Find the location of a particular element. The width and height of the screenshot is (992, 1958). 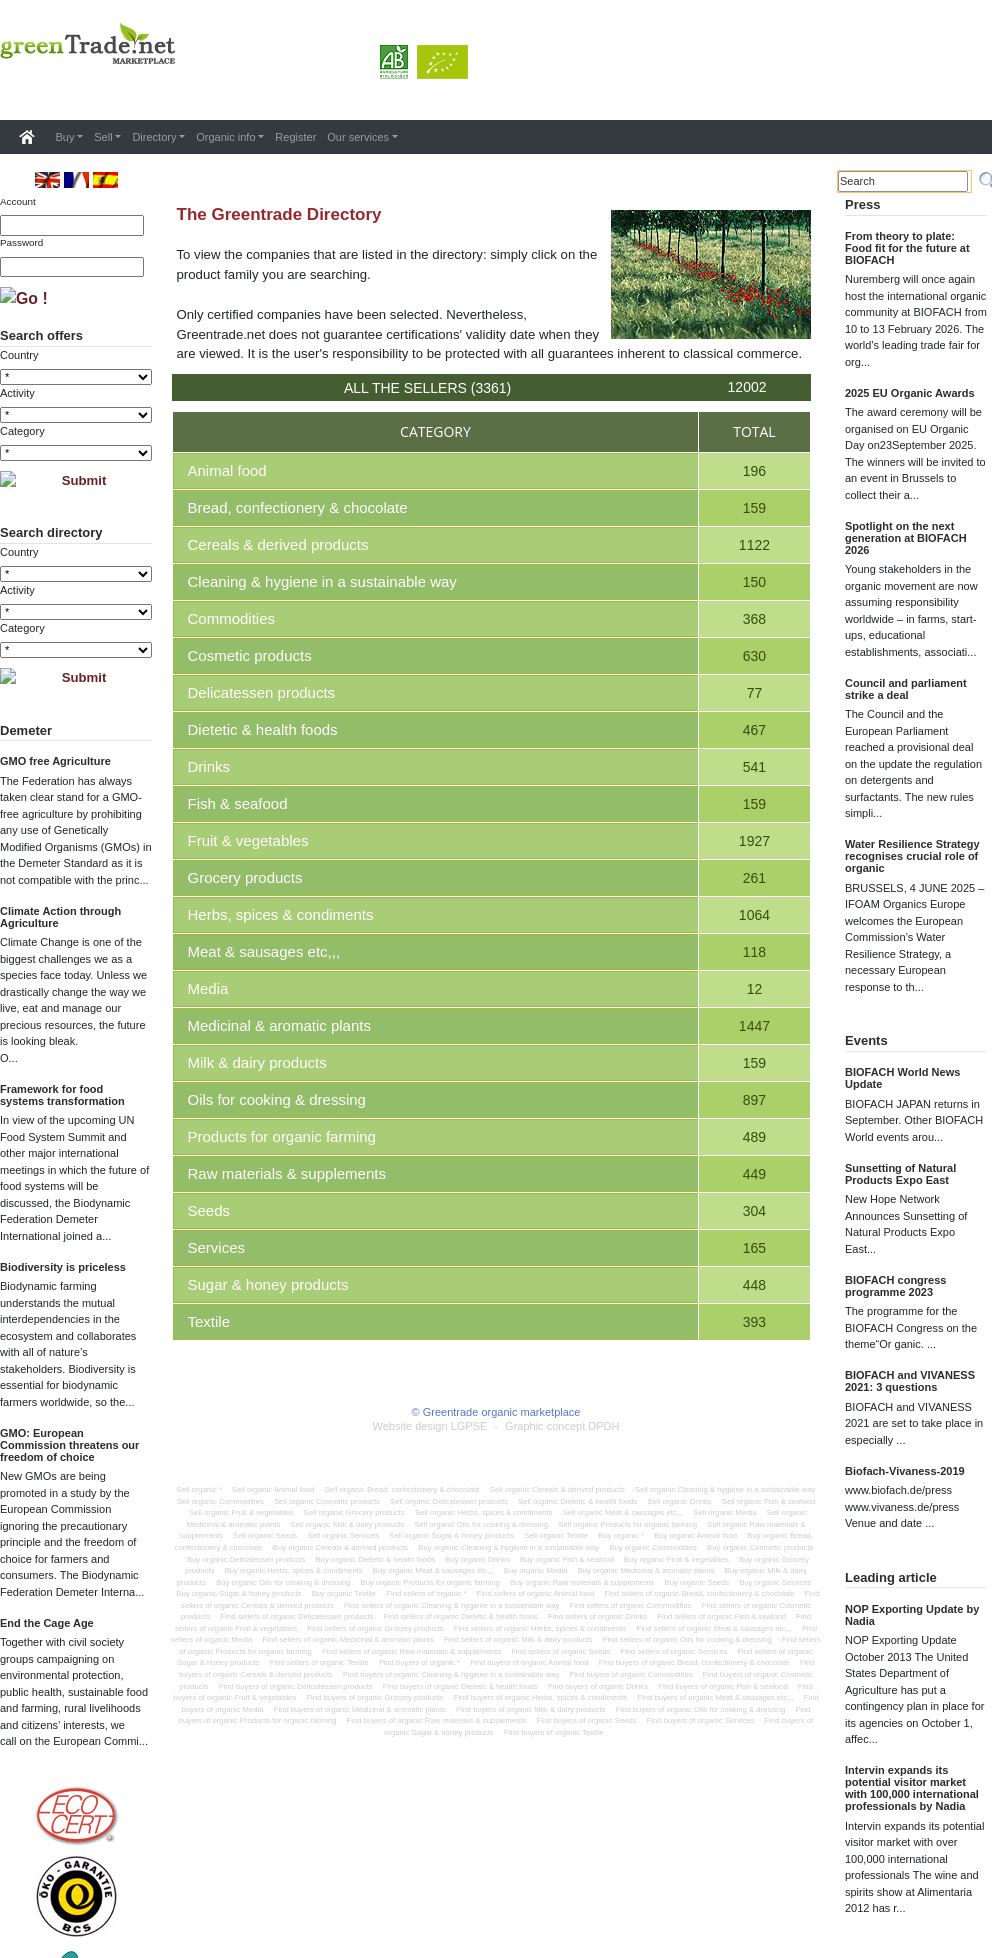

150 is located at coordinates (754, 582).